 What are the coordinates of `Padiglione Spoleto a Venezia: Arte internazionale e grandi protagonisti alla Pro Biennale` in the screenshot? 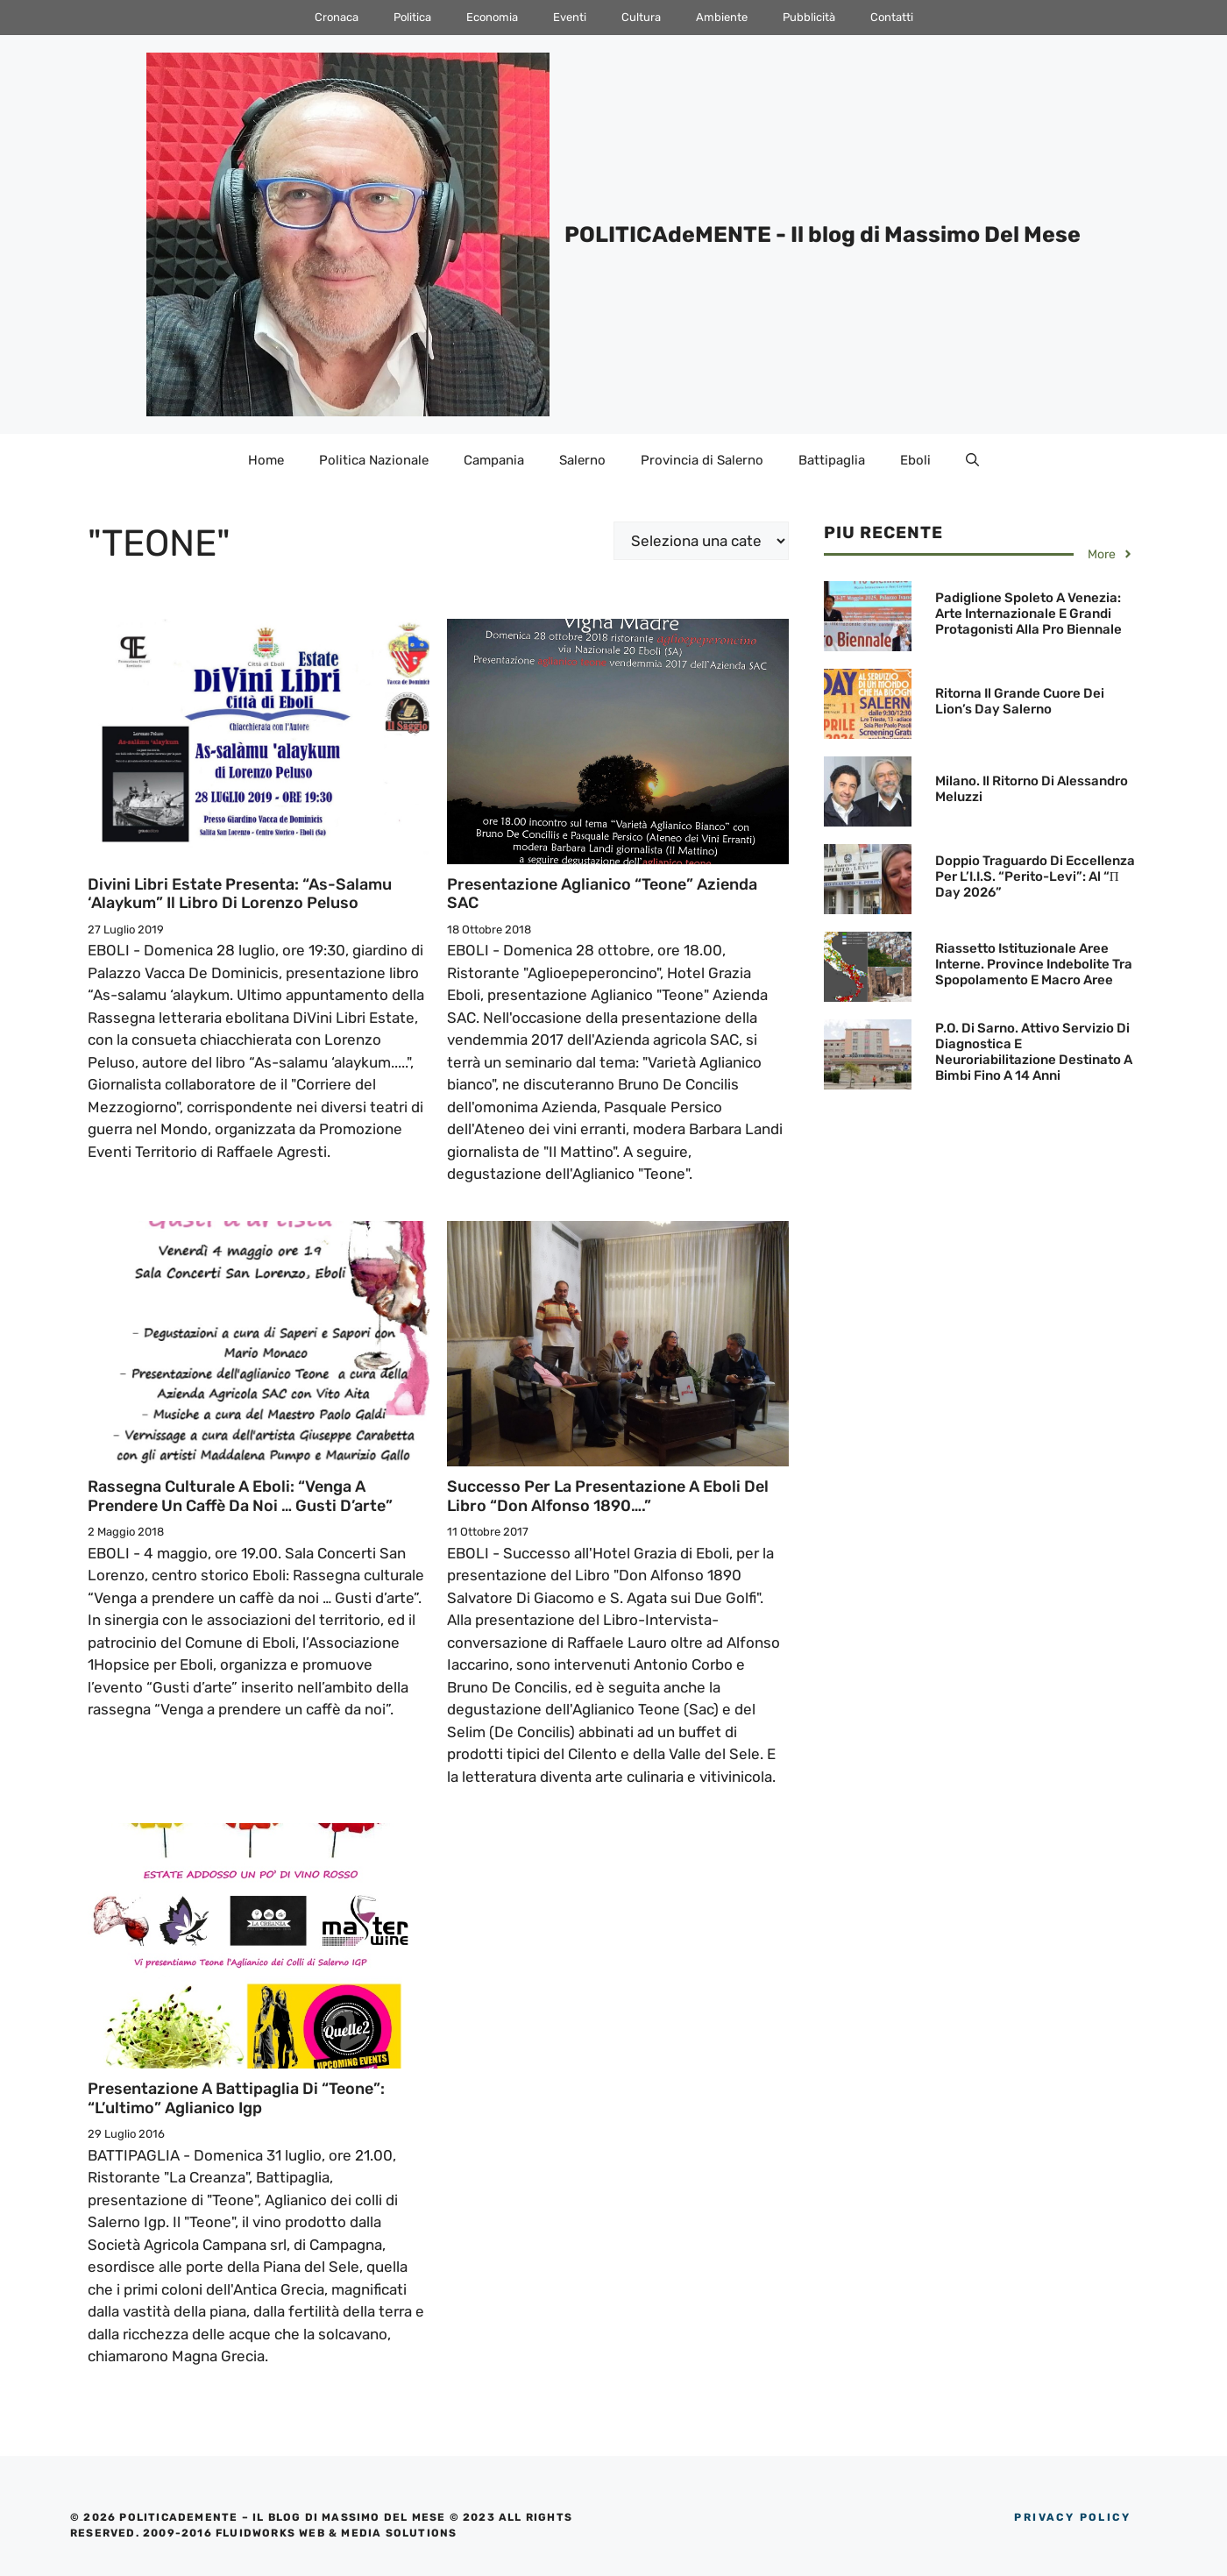 It's located at (1028, 613).